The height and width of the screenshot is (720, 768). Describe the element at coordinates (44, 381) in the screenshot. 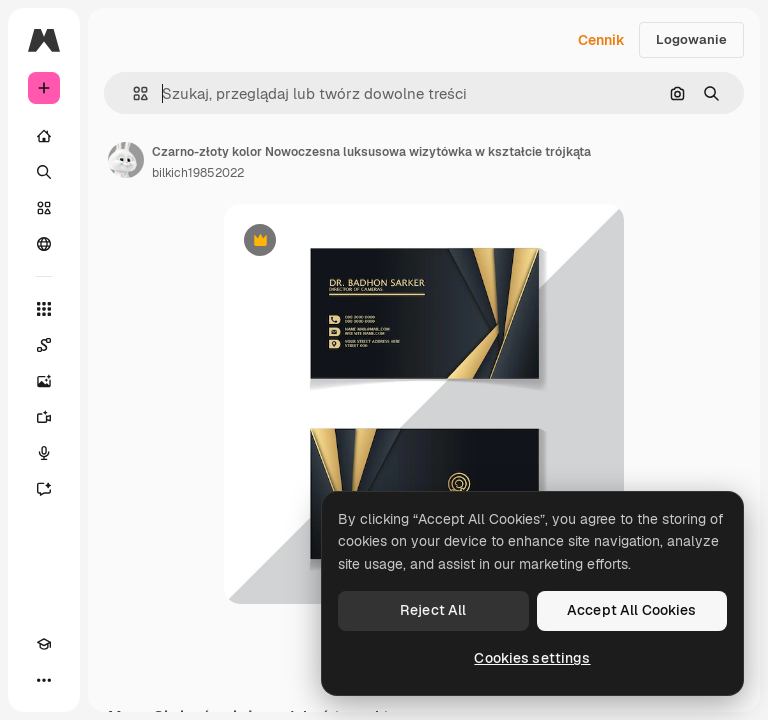

I see `[Generator obrazów]` at that location.